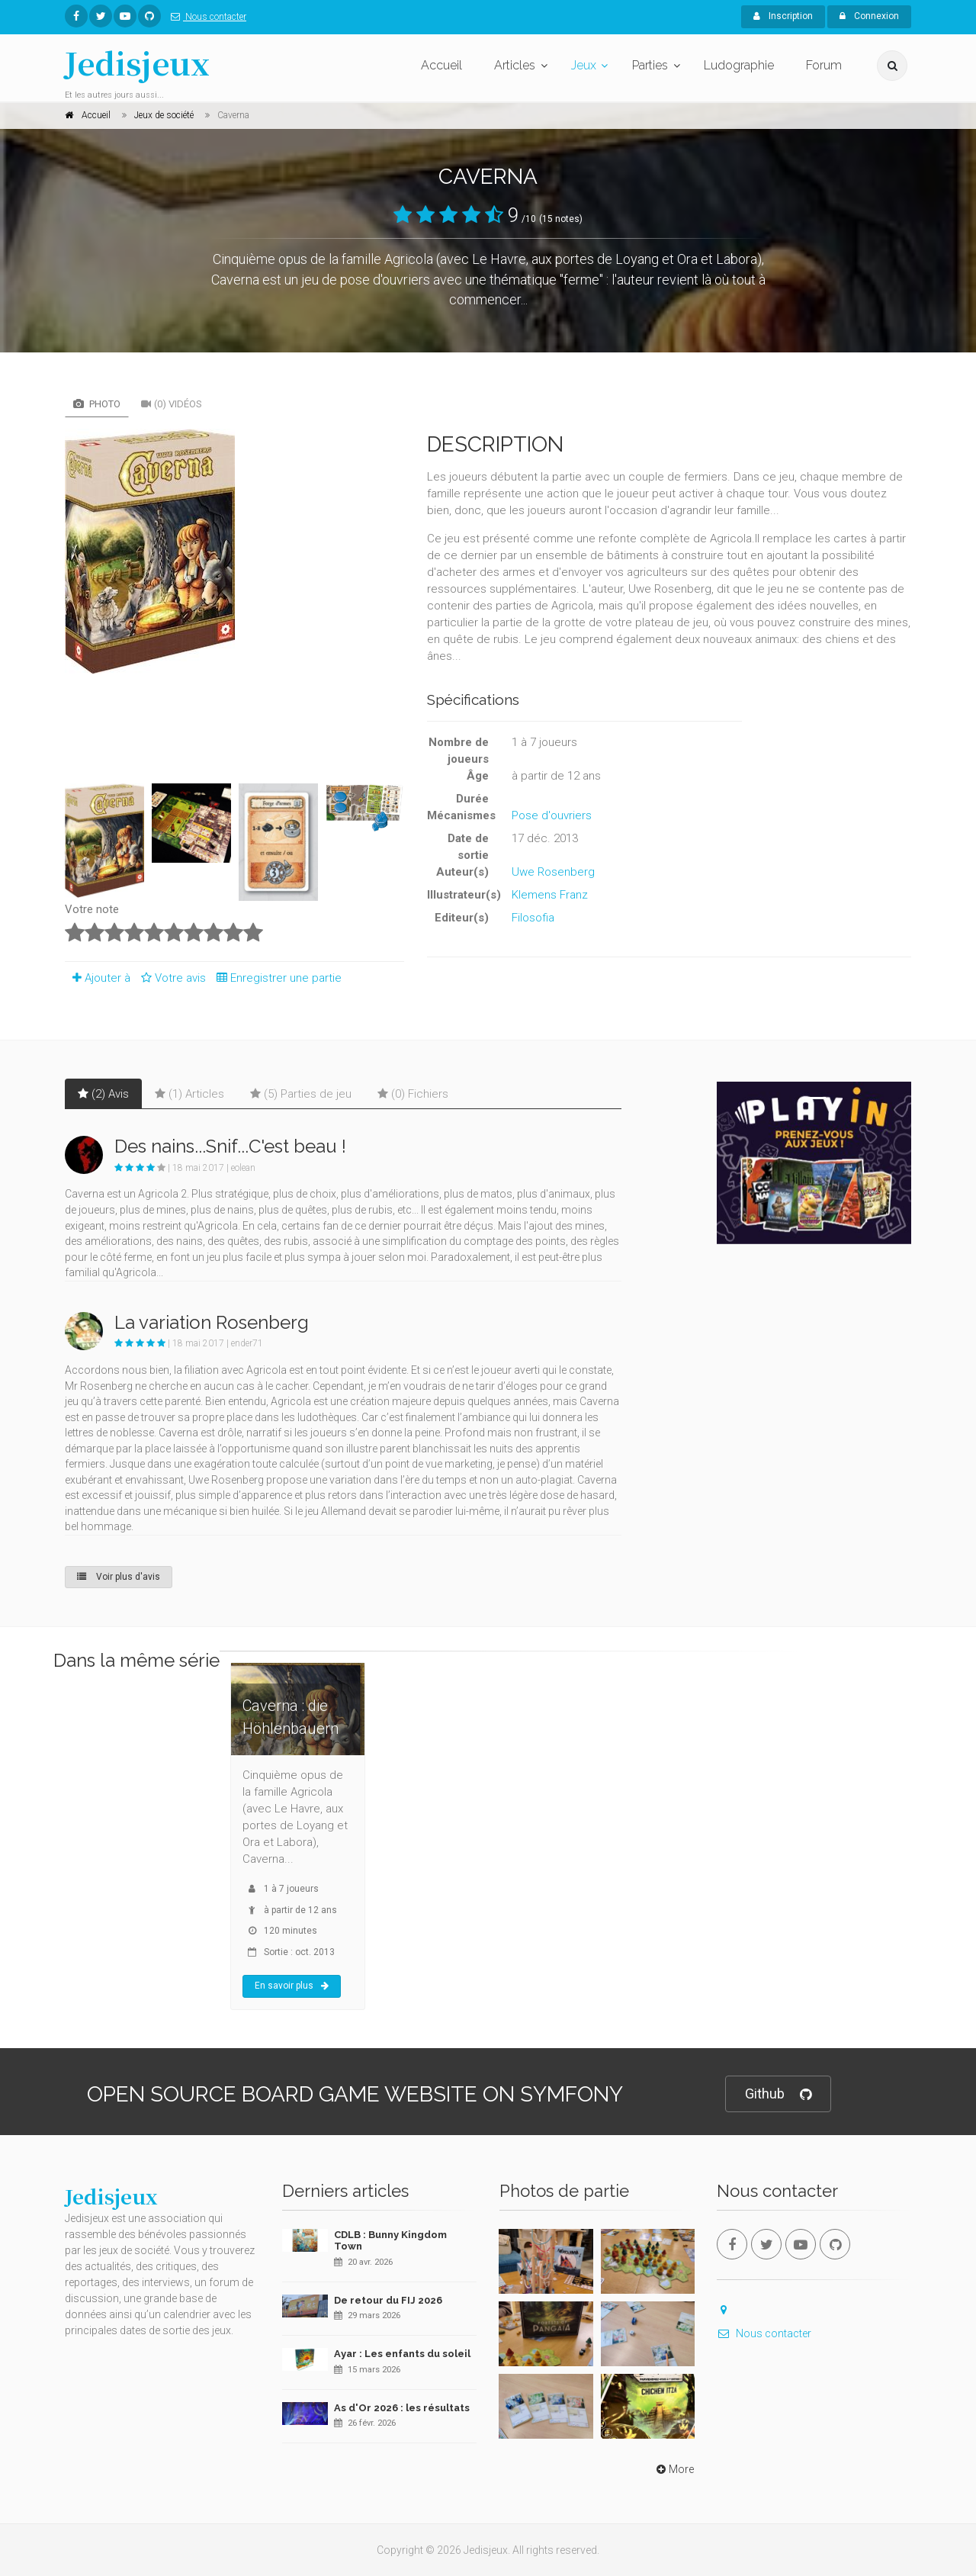 Image resolution: width=976 pixels, height=2576 pixels. I want to click on Pose d'ouvriers, so click(552, 815).